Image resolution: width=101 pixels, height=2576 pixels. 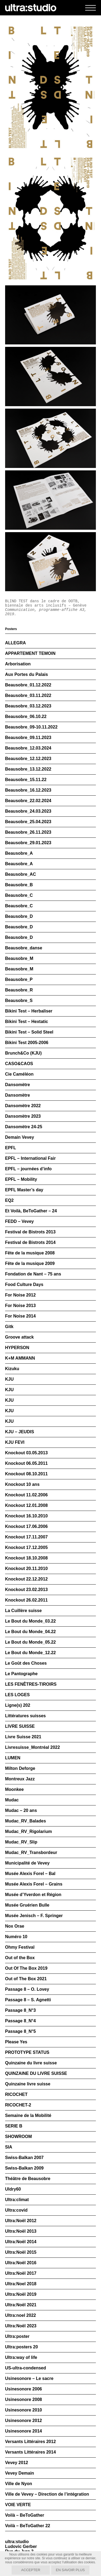 What do you see at coordinates (31, 2063) in the screenshot?
I see `Quinzaine du livre suisse` at bounding box center [31, 2063].